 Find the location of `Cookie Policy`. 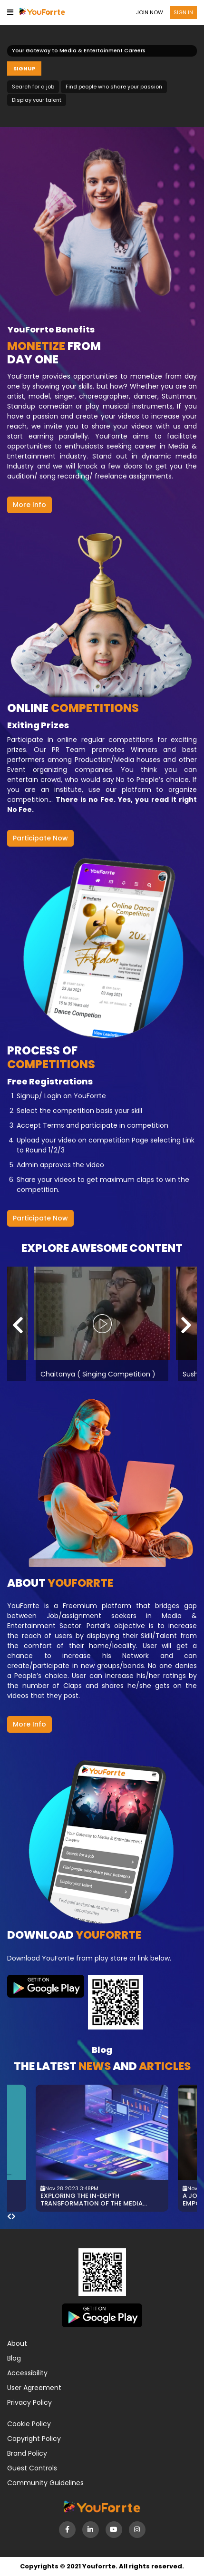

Cookie Policy is located at coordinates (29, 2424).